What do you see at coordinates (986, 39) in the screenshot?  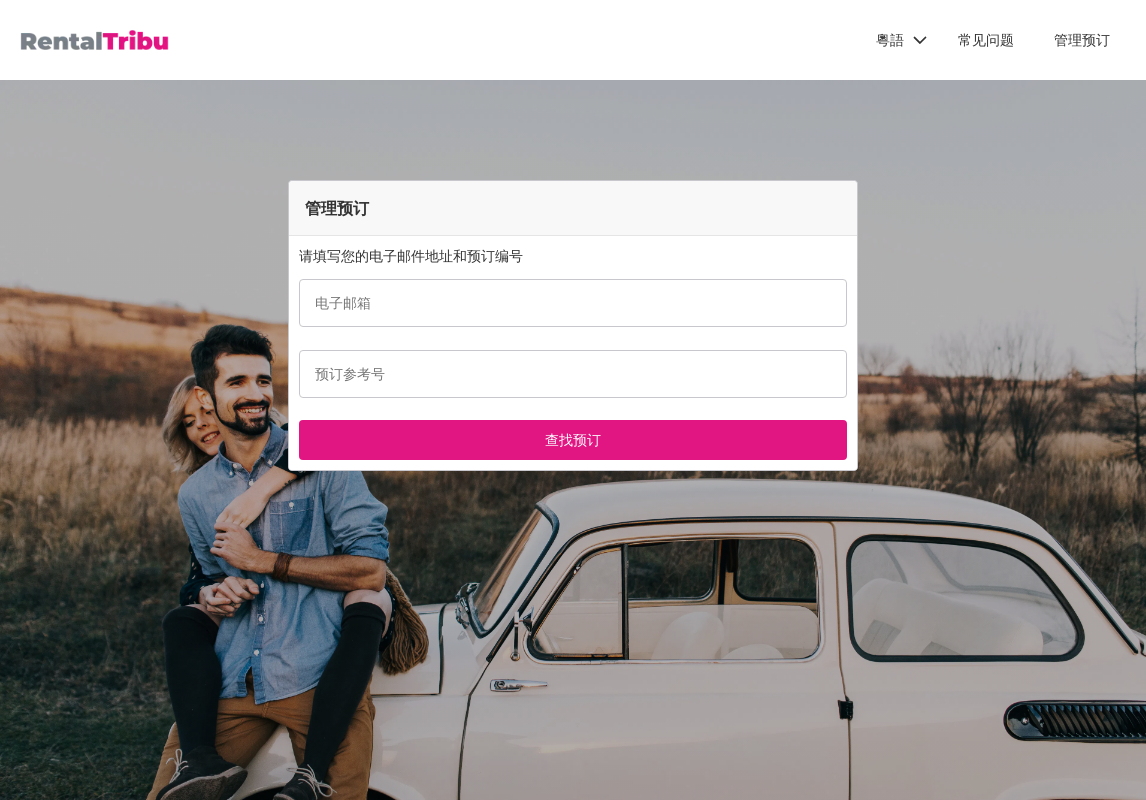 I see `常见问题` at bounding box center [986, 39].